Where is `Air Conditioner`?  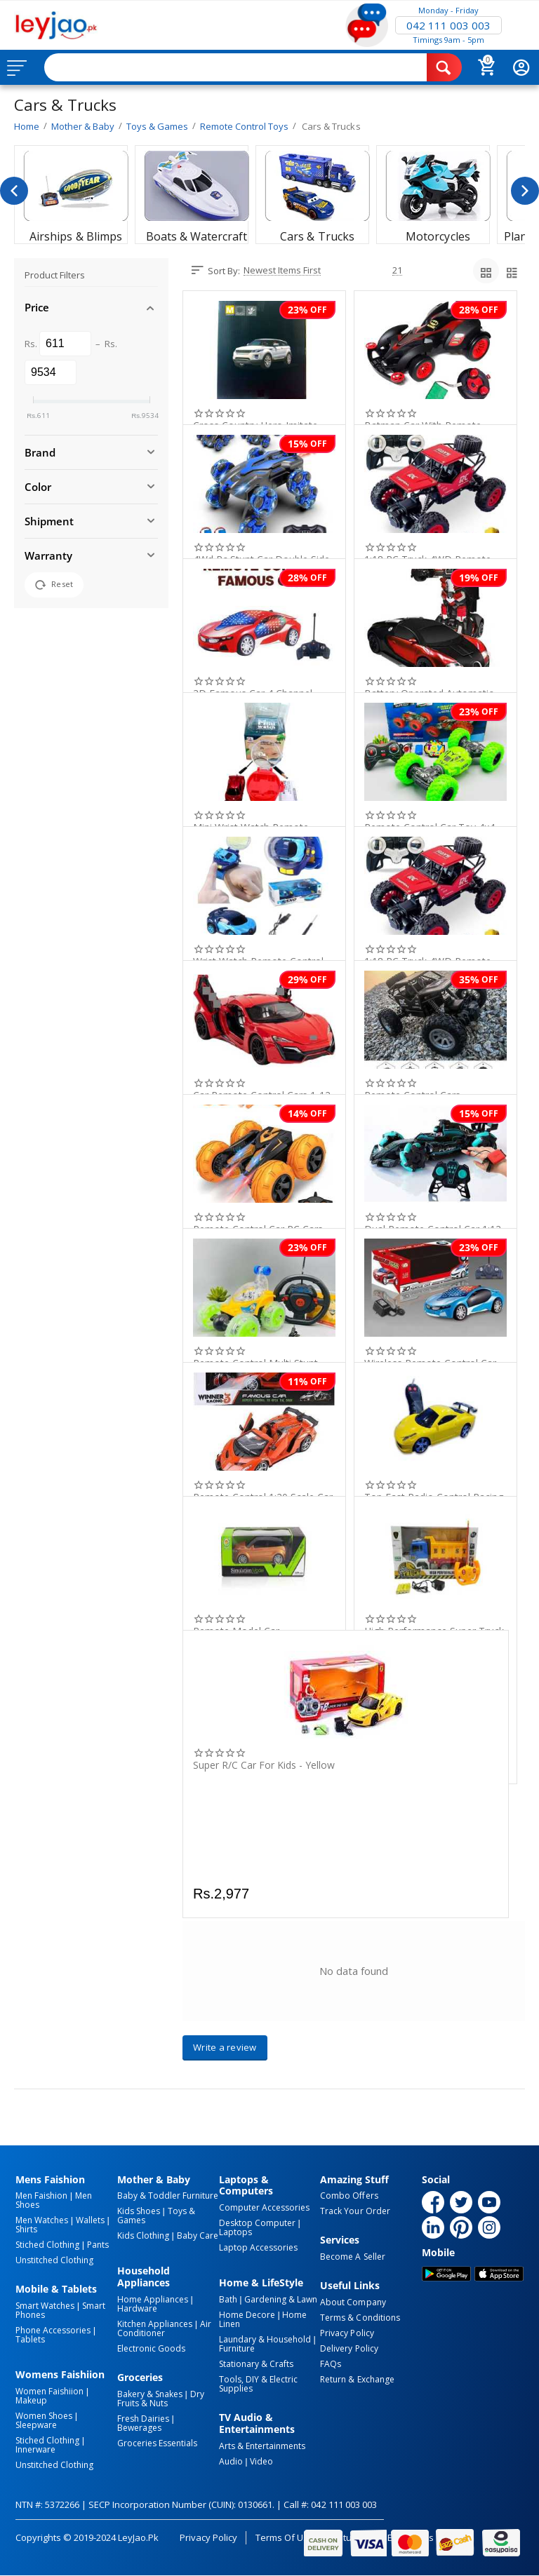 Air Conditioner is located at coordinates (164, 2328).